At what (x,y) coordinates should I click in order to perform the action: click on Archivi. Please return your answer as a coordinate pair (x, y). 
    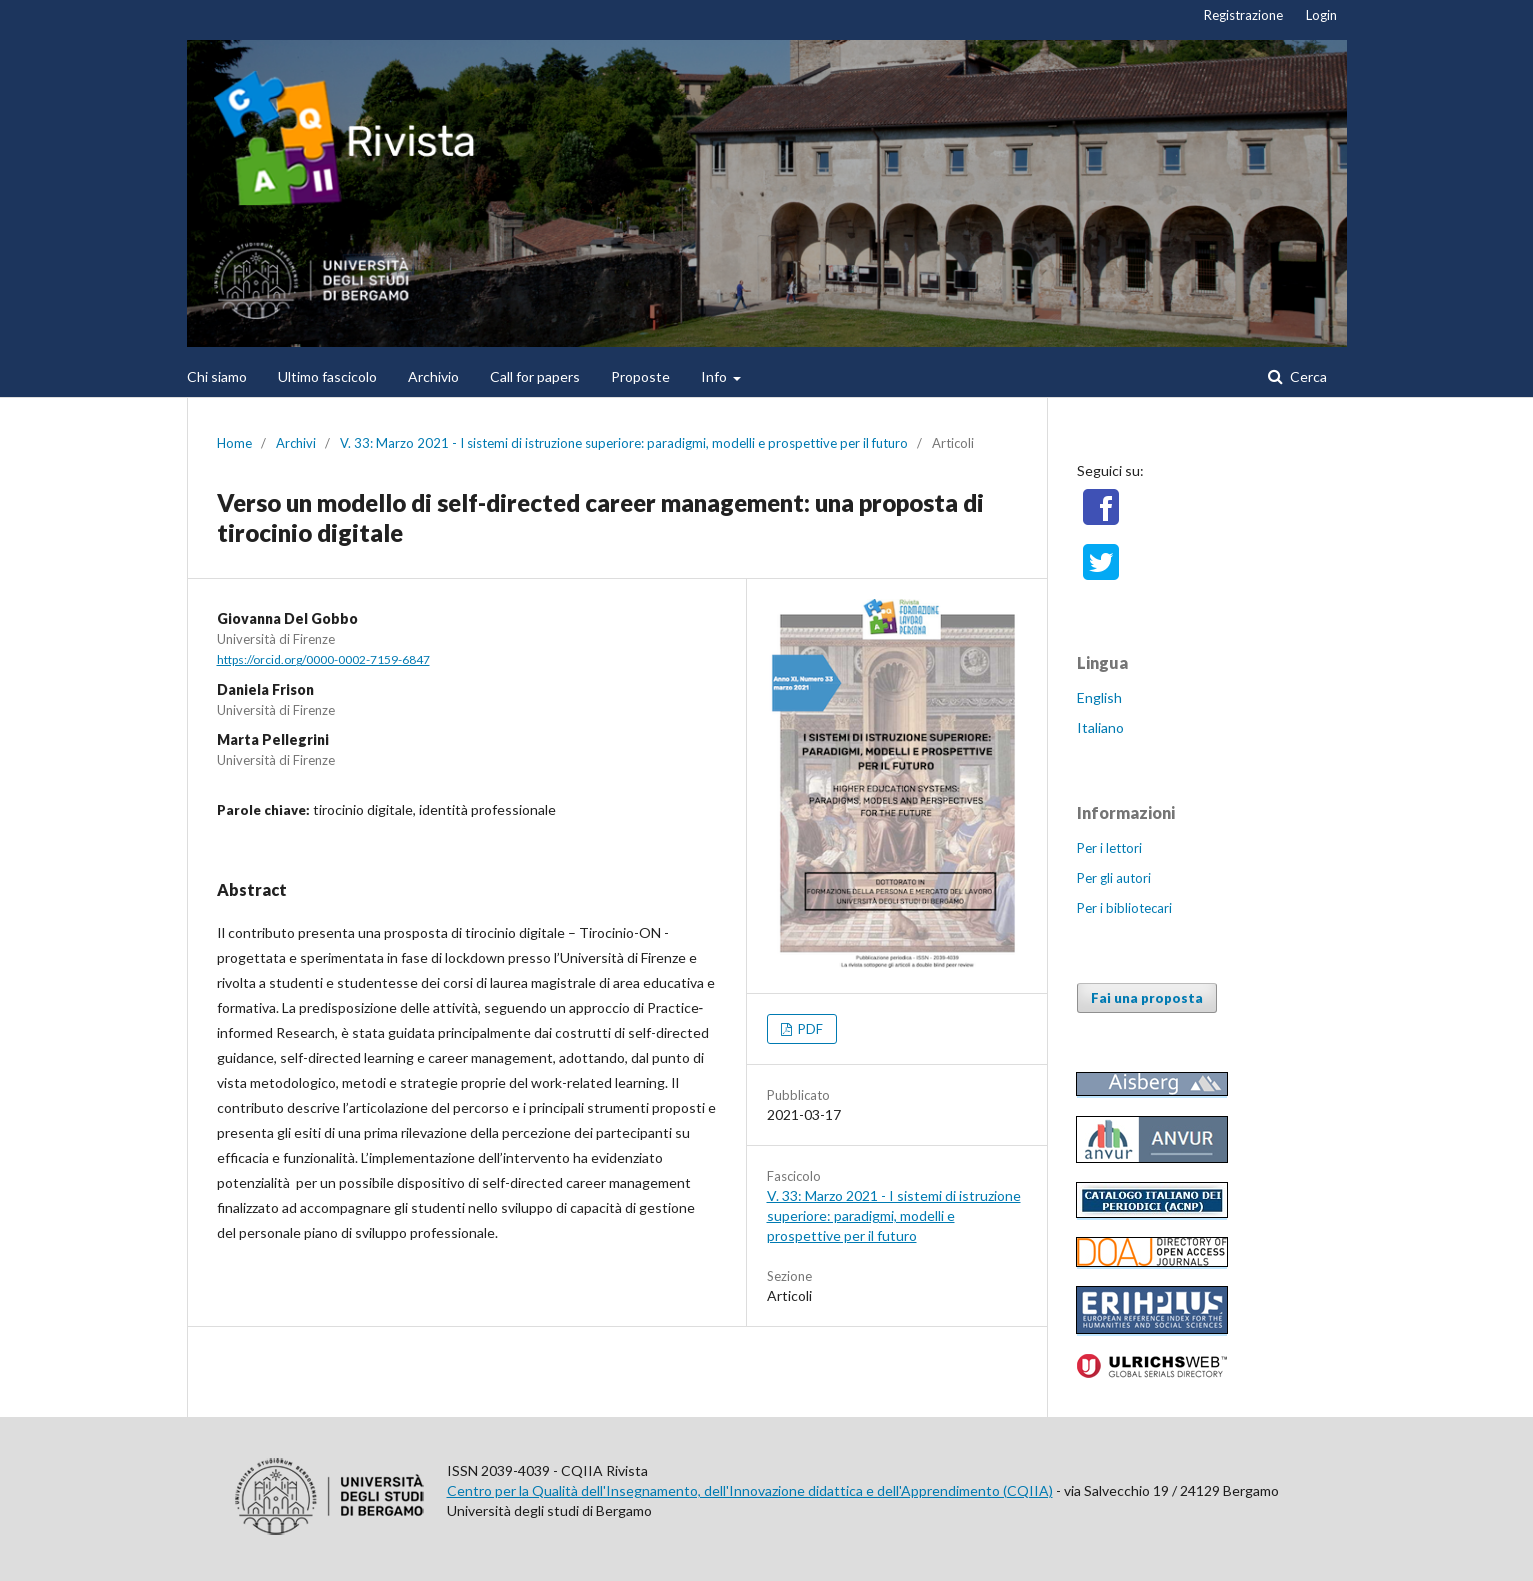
    Looking at the image, I should click on (296, 443).